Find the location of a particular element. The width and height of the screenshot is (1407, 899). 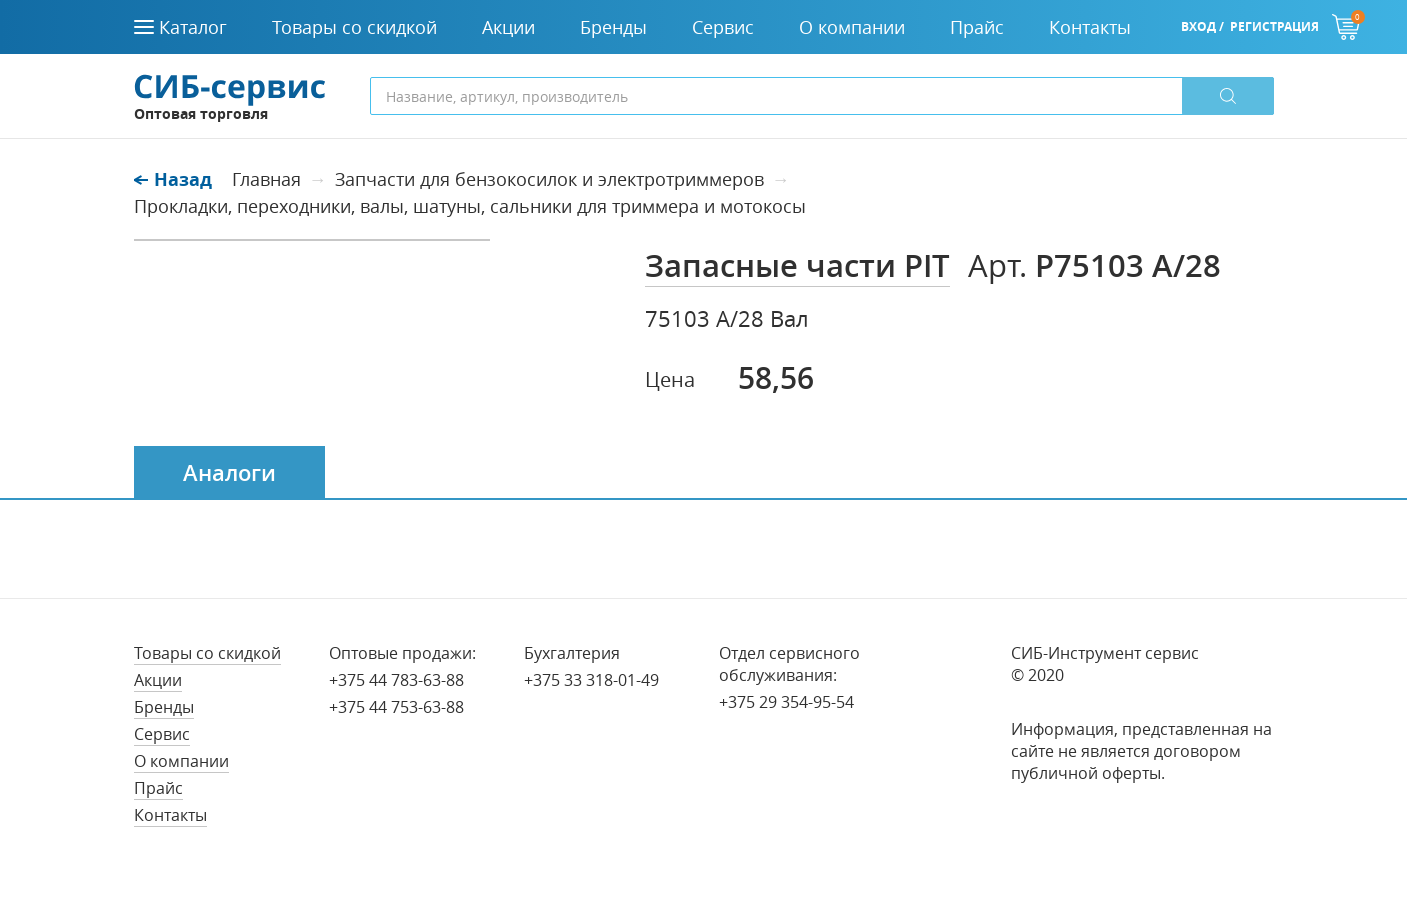

Прайс is located at coordinates (158, 788).